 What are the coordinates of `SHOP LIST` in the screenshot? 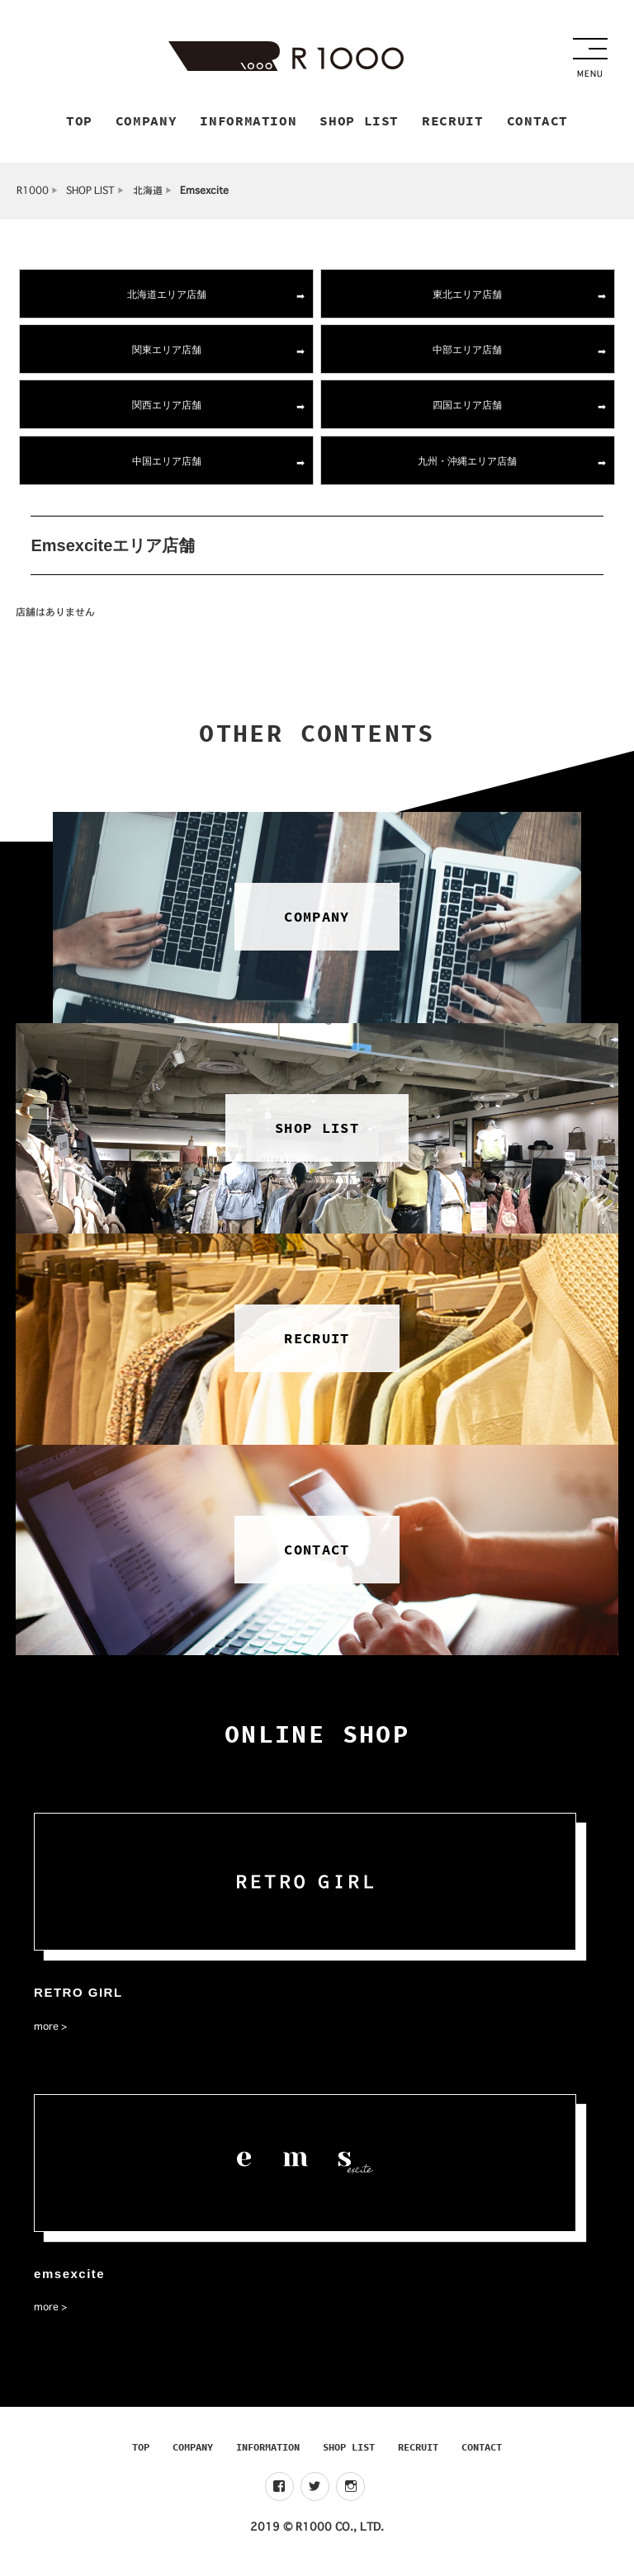 It's located at (90, 198).